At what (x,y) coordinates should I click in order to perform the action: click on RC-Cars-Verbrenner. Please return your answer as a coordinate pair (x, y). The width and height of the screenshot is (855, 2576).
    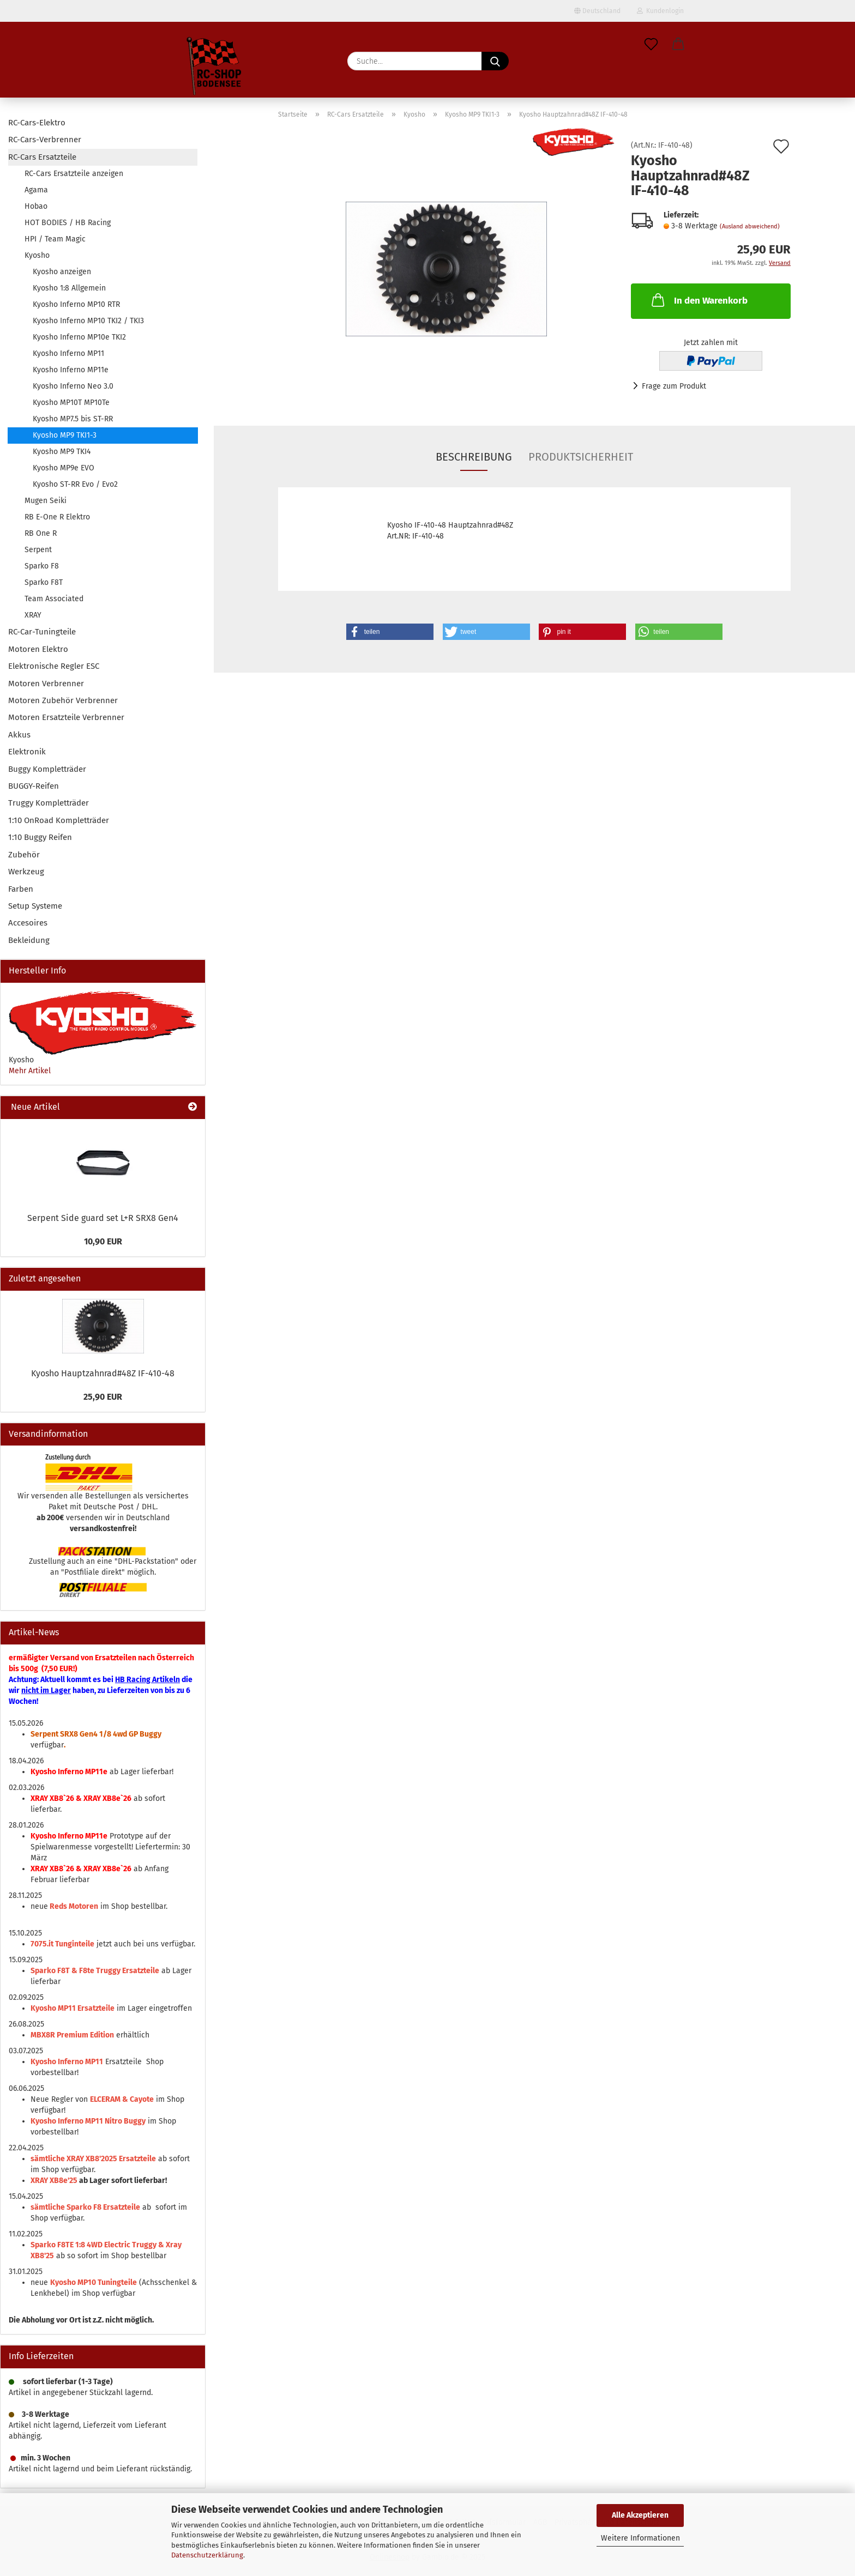
    Looking at the image, I should click on (44, 139).